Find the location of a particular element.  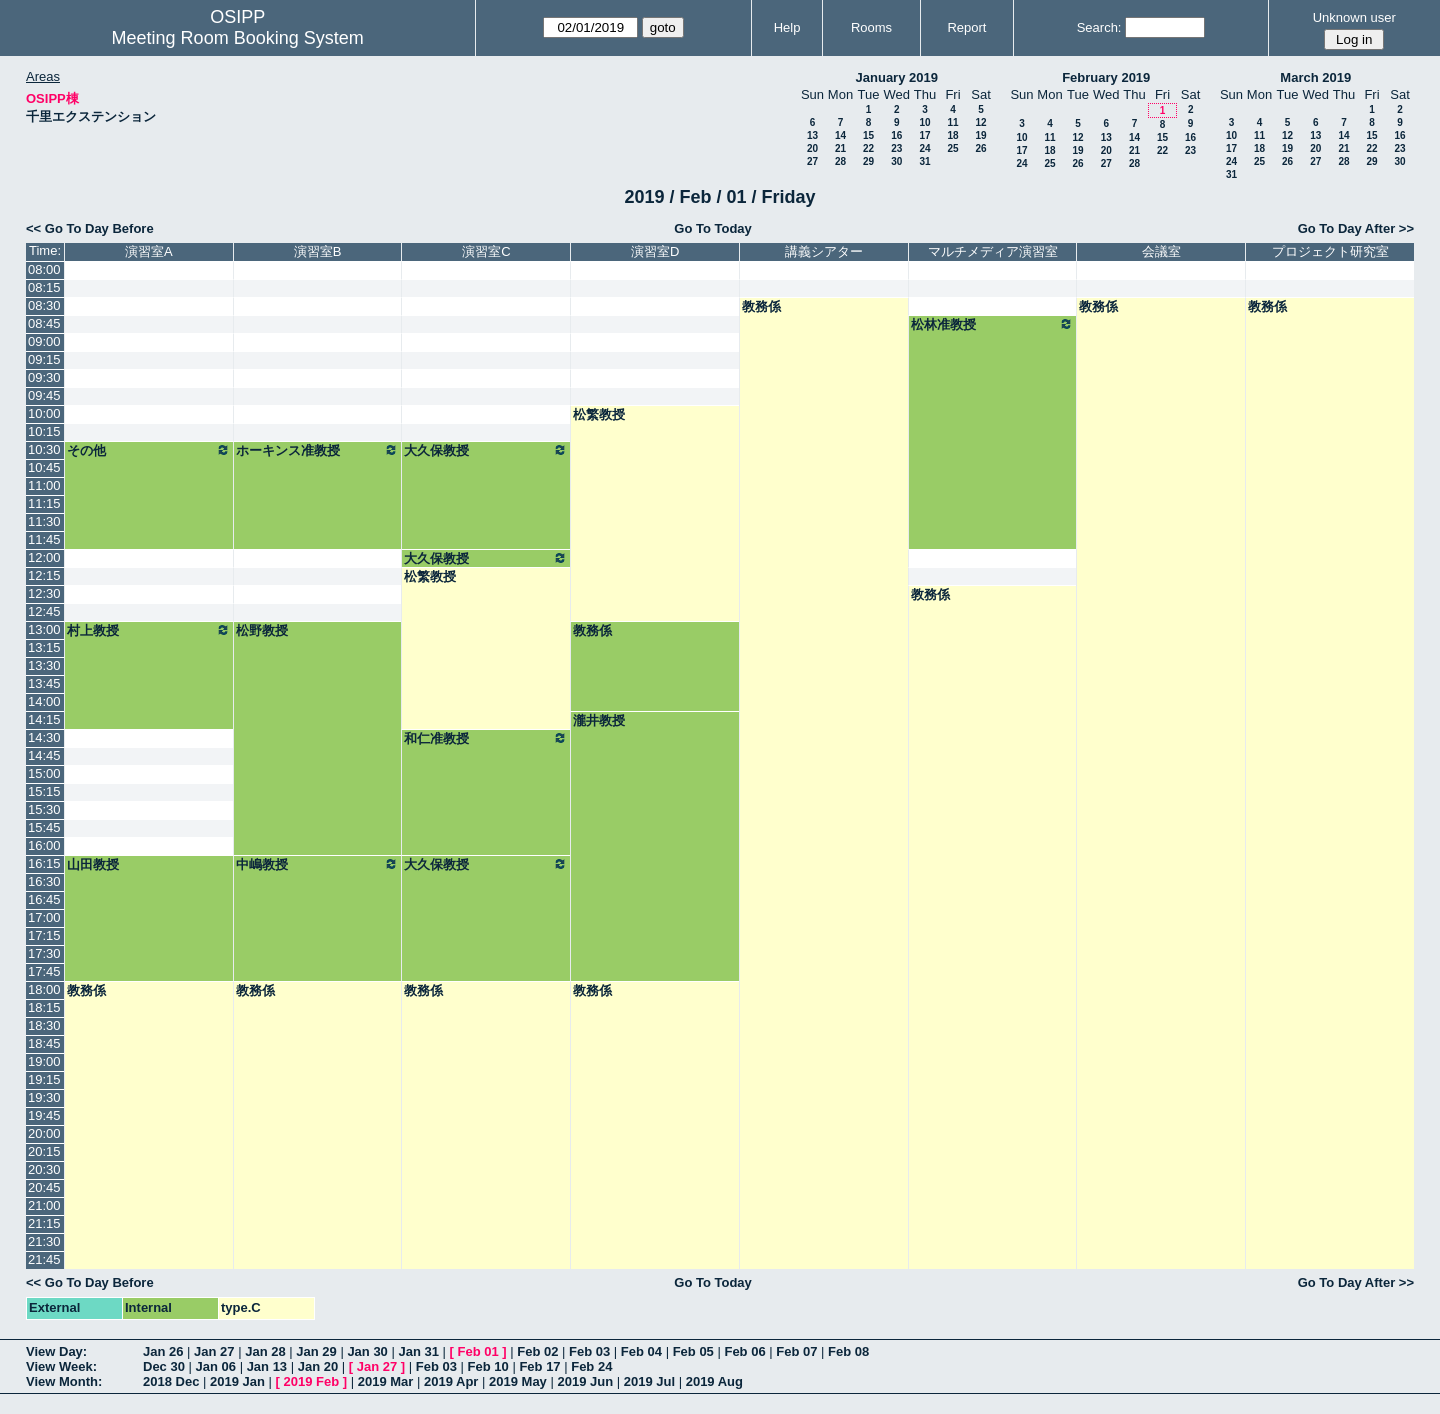

25 is located at coordinates (952, 148).